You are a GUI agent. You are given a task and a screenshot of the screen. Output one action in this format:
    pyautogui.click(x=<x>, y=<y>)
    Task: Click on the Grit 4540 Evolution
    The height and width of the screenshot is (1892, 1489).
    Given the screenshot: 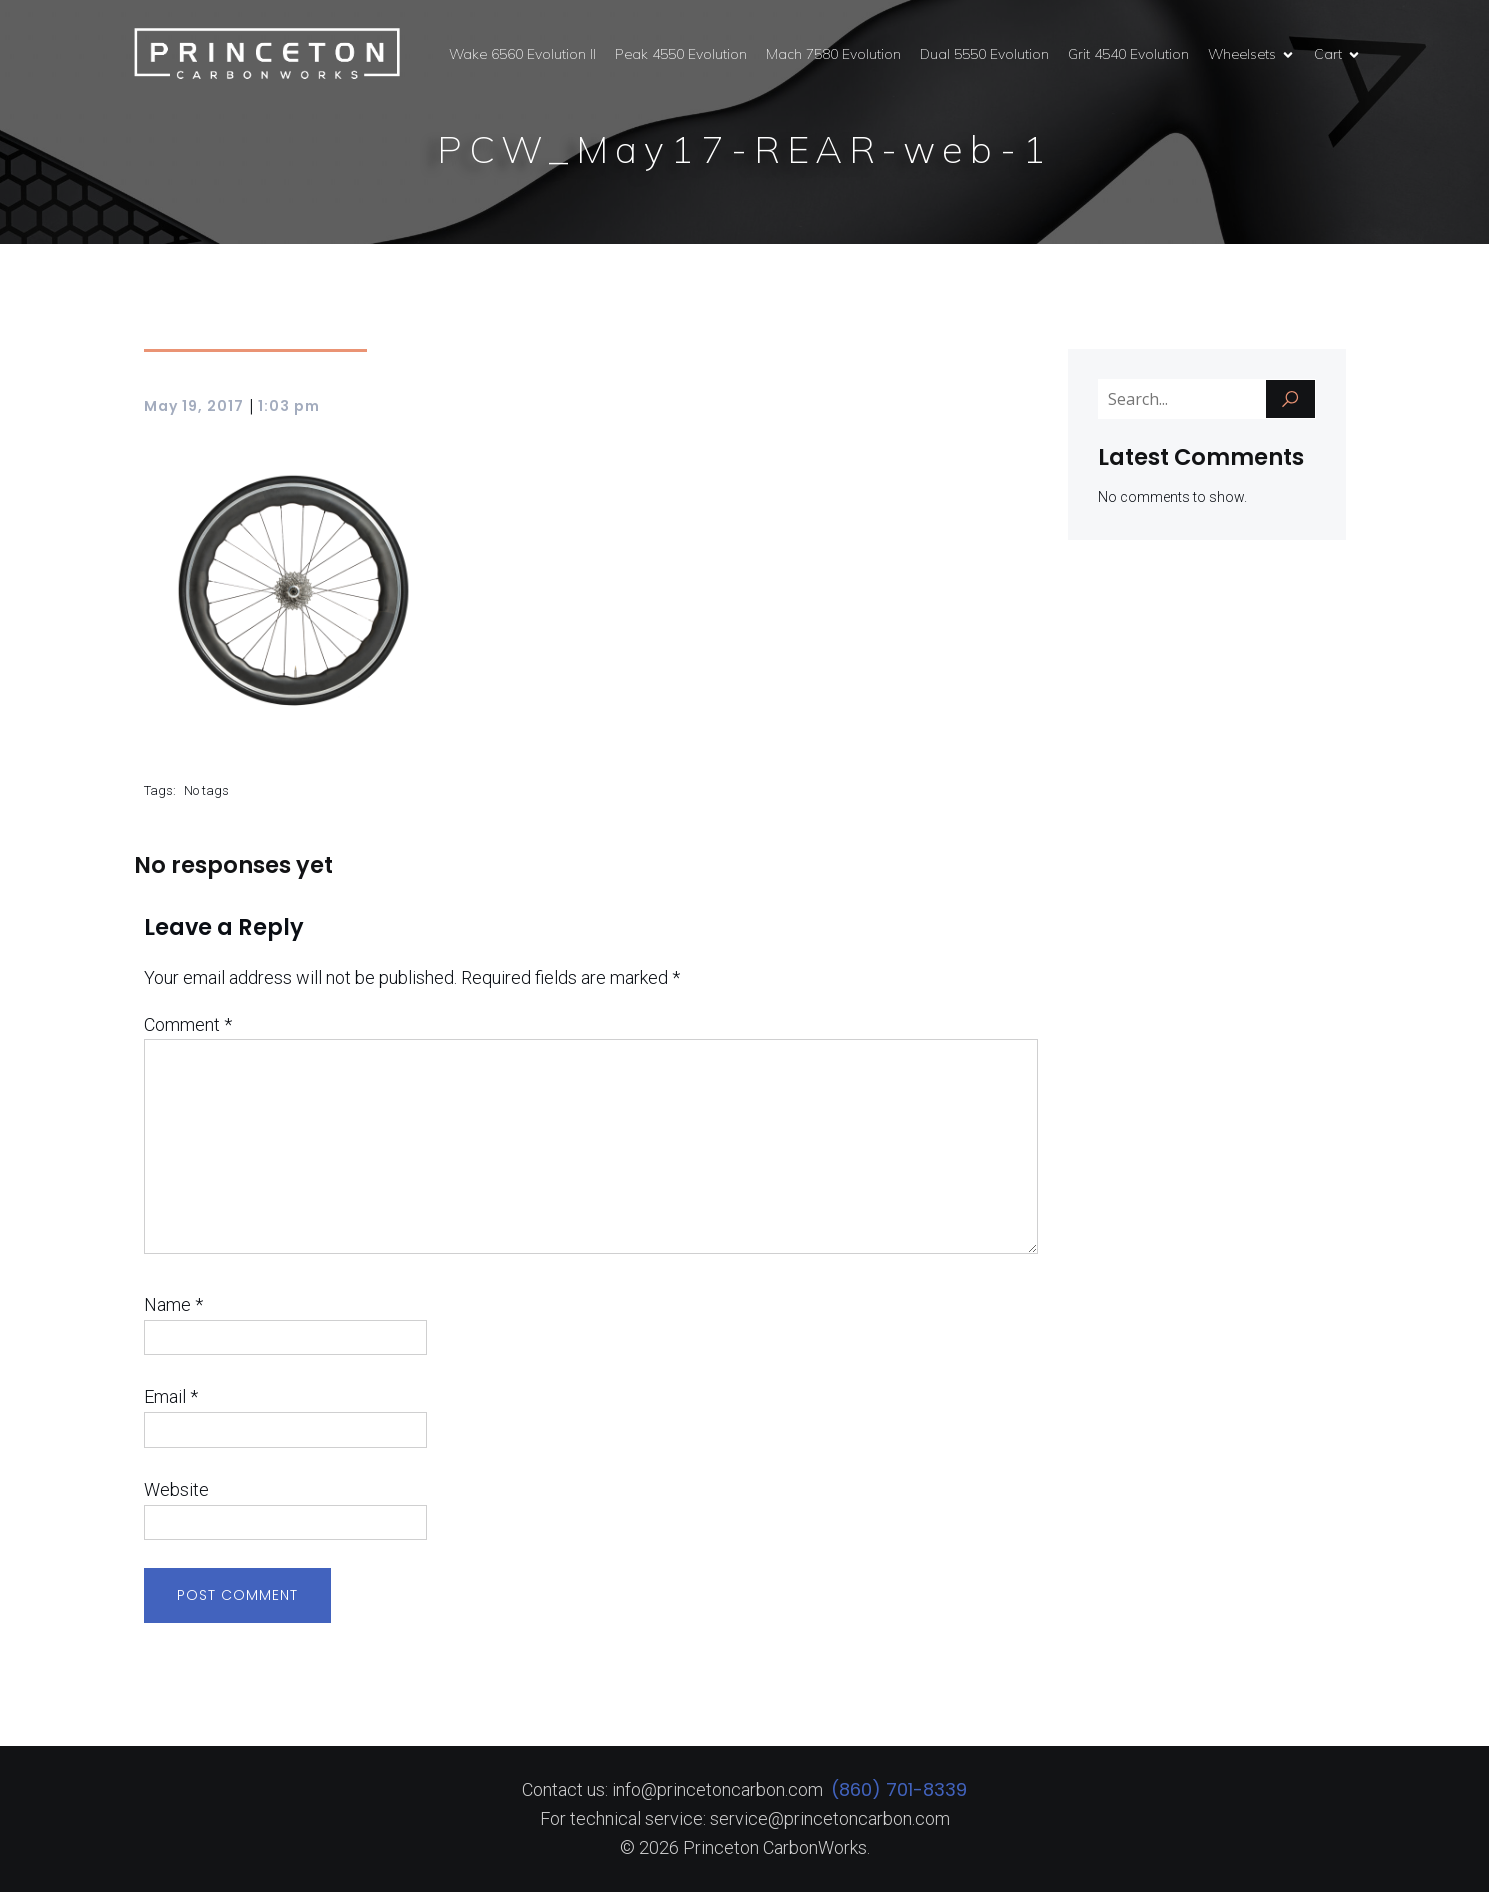 What is the action you would take?
    pyautogui.click(x=1128, y=54)
    